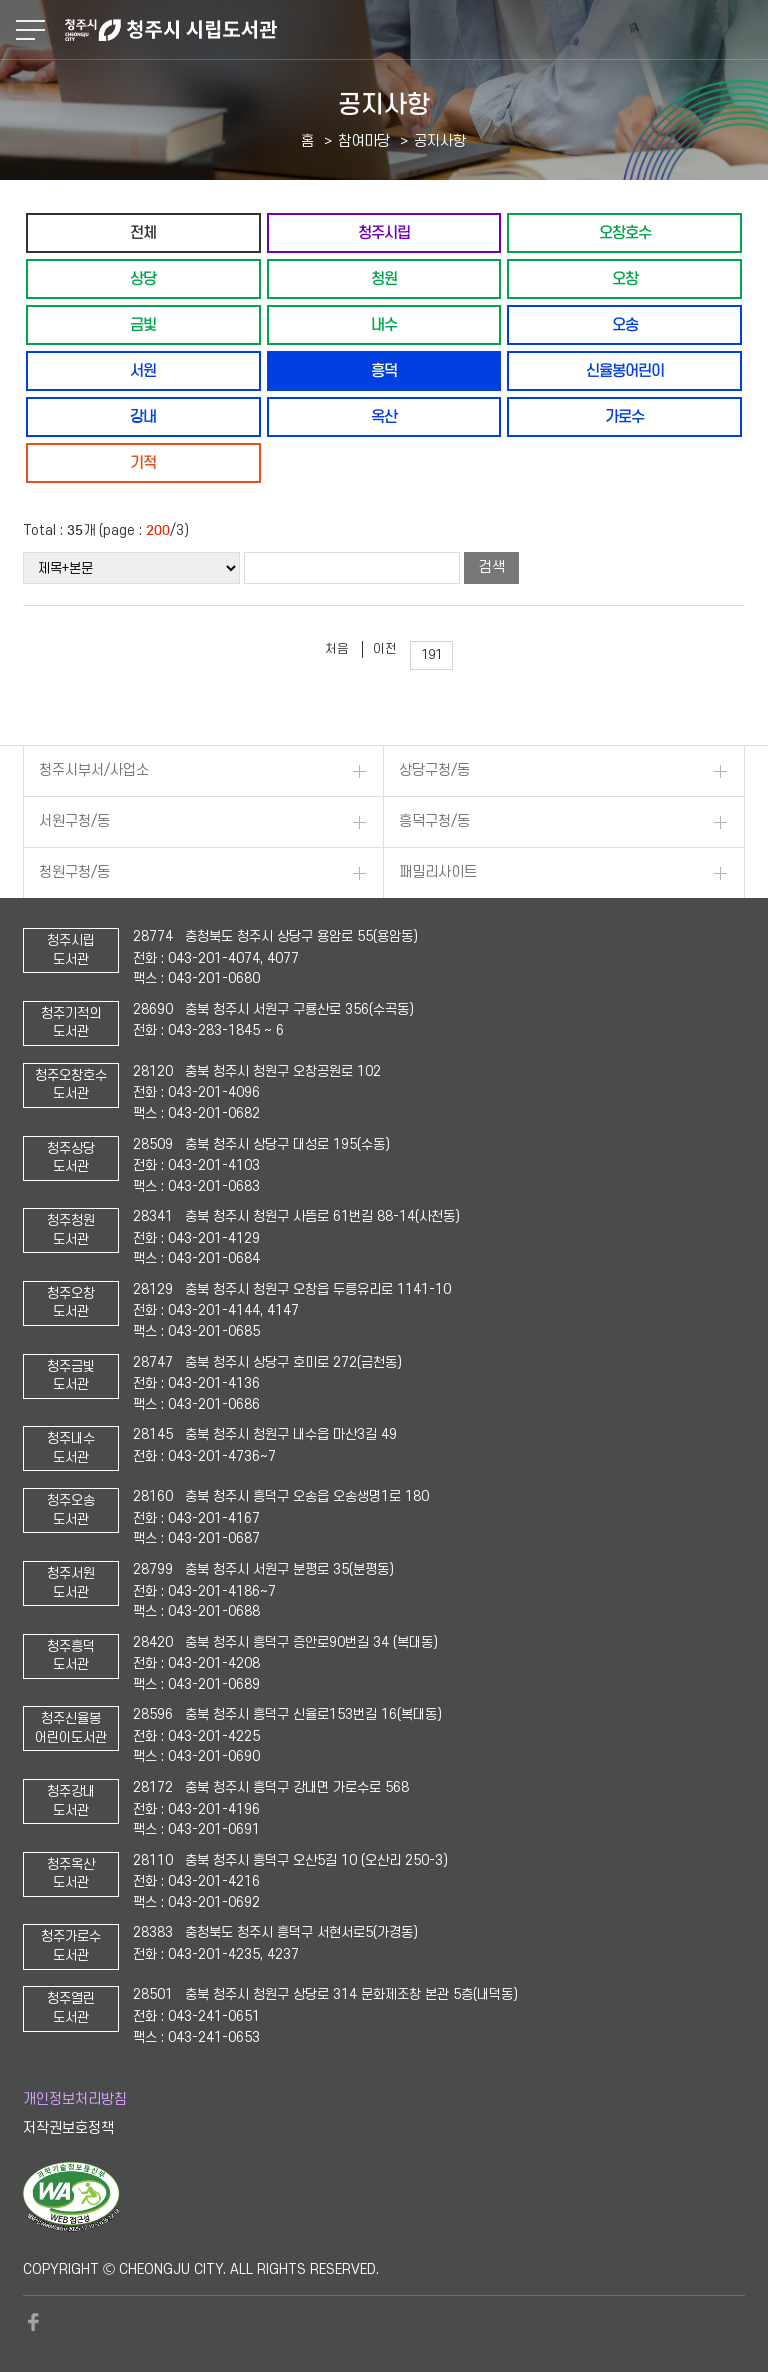  What do you see at coordinates (384, 324) in the screenshot?
I see `내수` at bounding box center [384, 324].